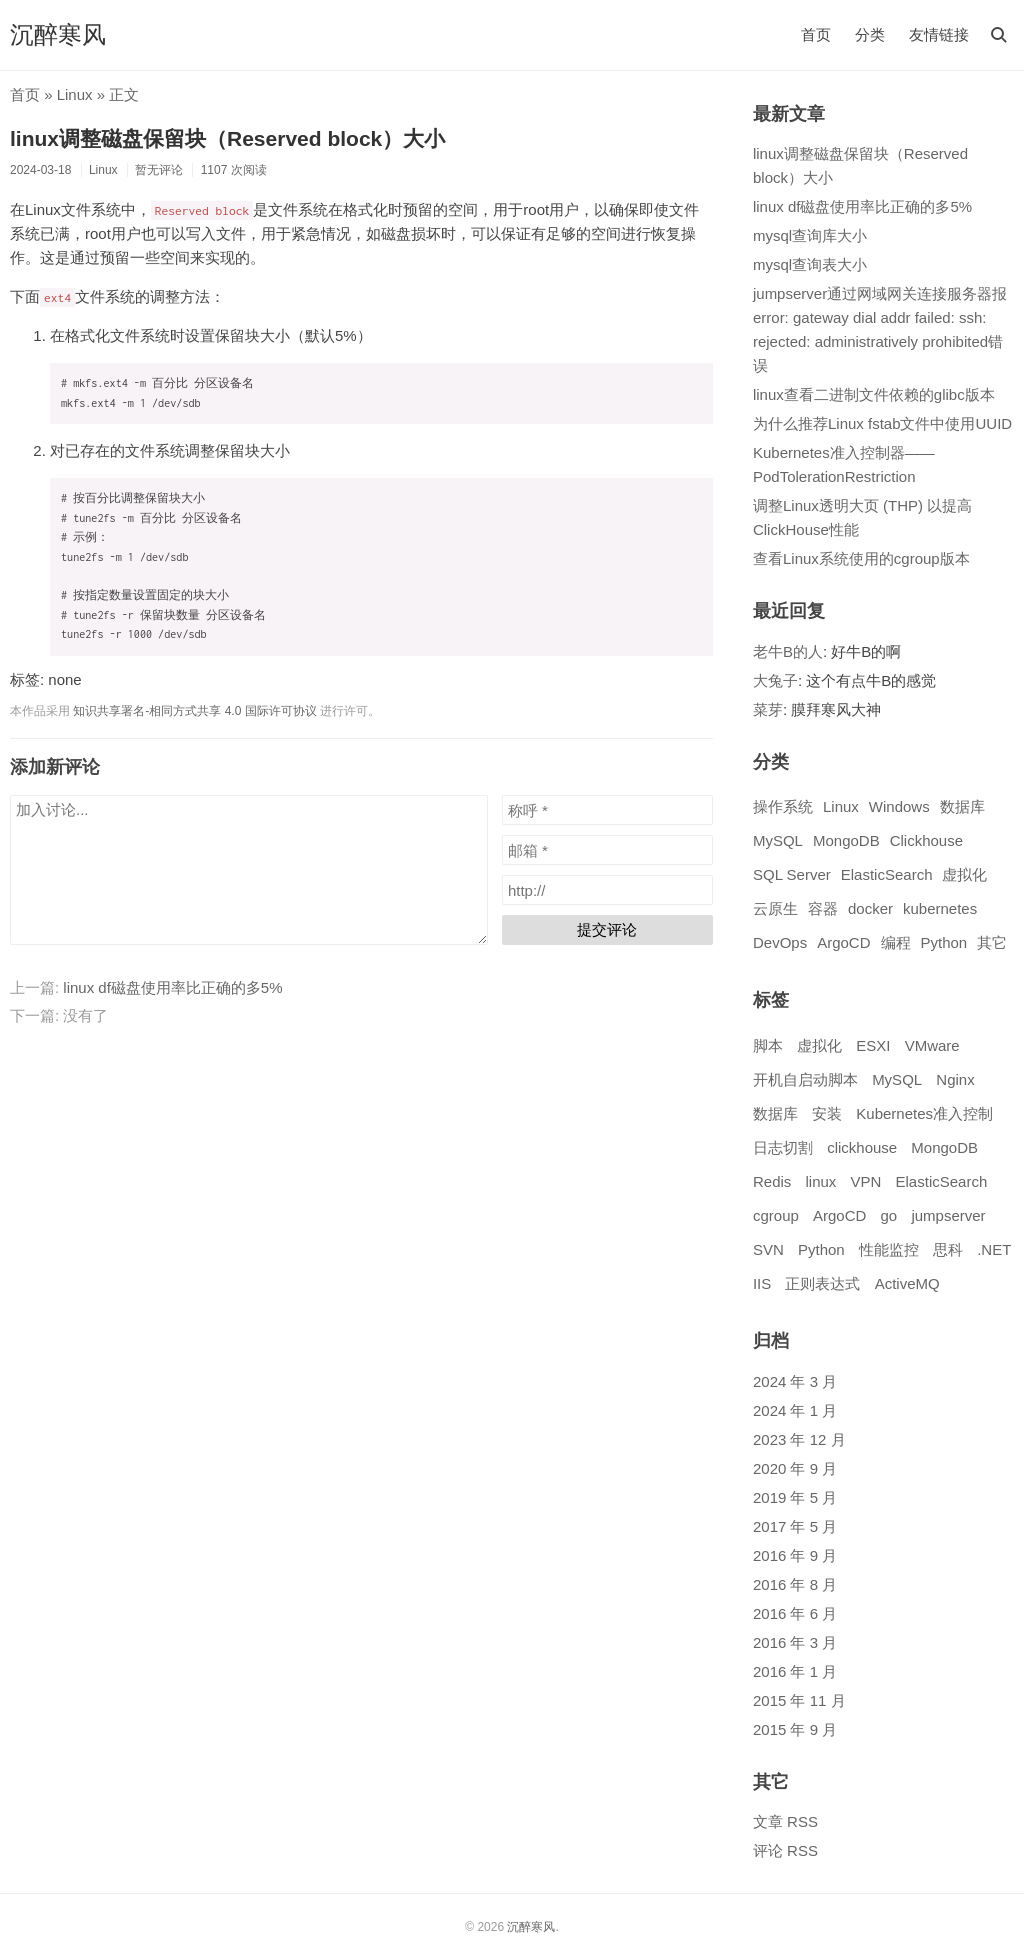  What do you see at coordinates (992, 942) in the screenshot?
I see `其它` at bounding box center [992, 942].